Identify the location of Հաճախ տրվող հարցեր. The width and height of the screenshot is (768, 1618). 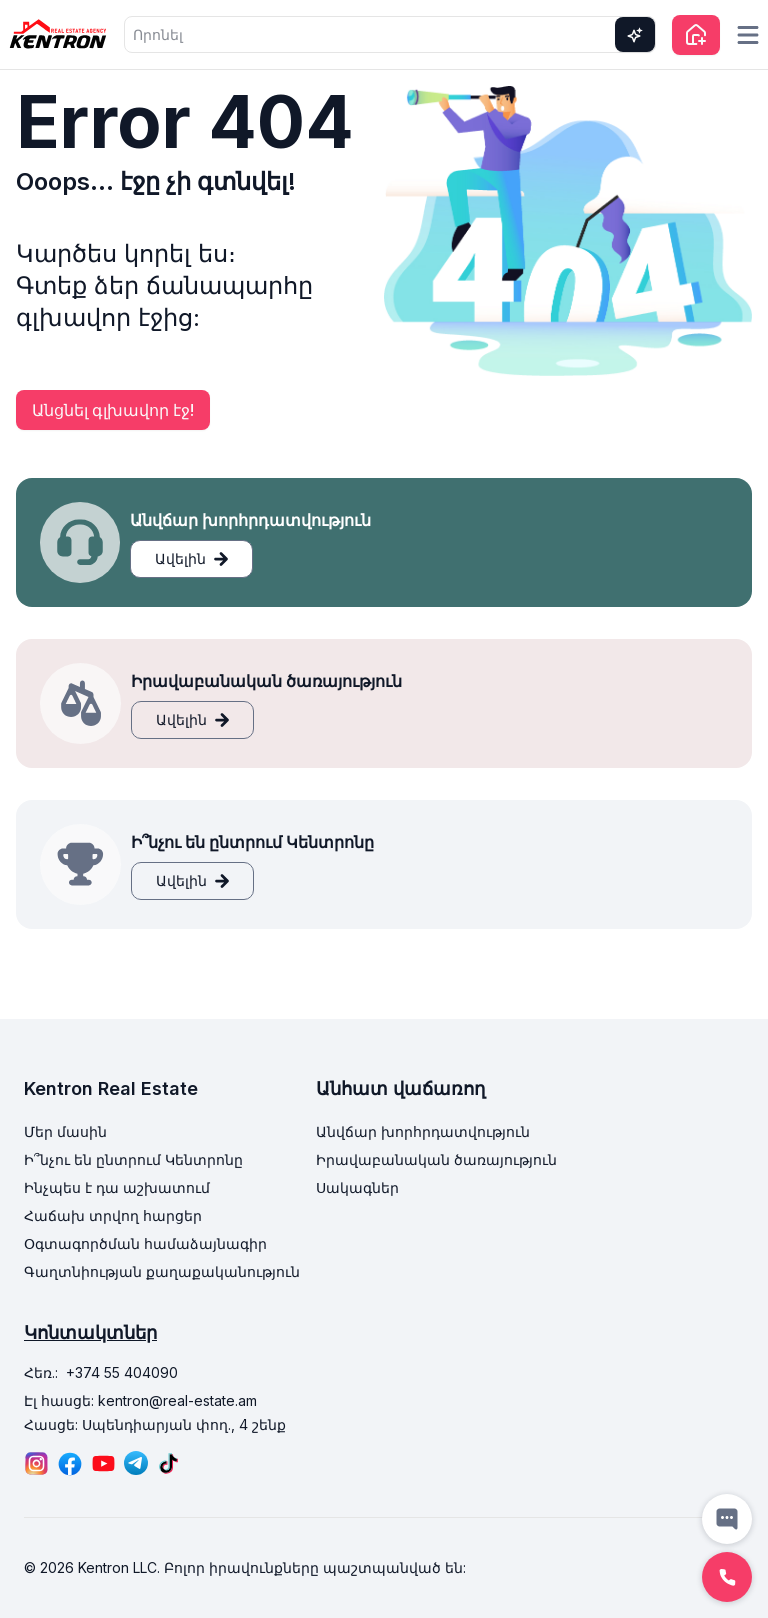
(113, 1215).